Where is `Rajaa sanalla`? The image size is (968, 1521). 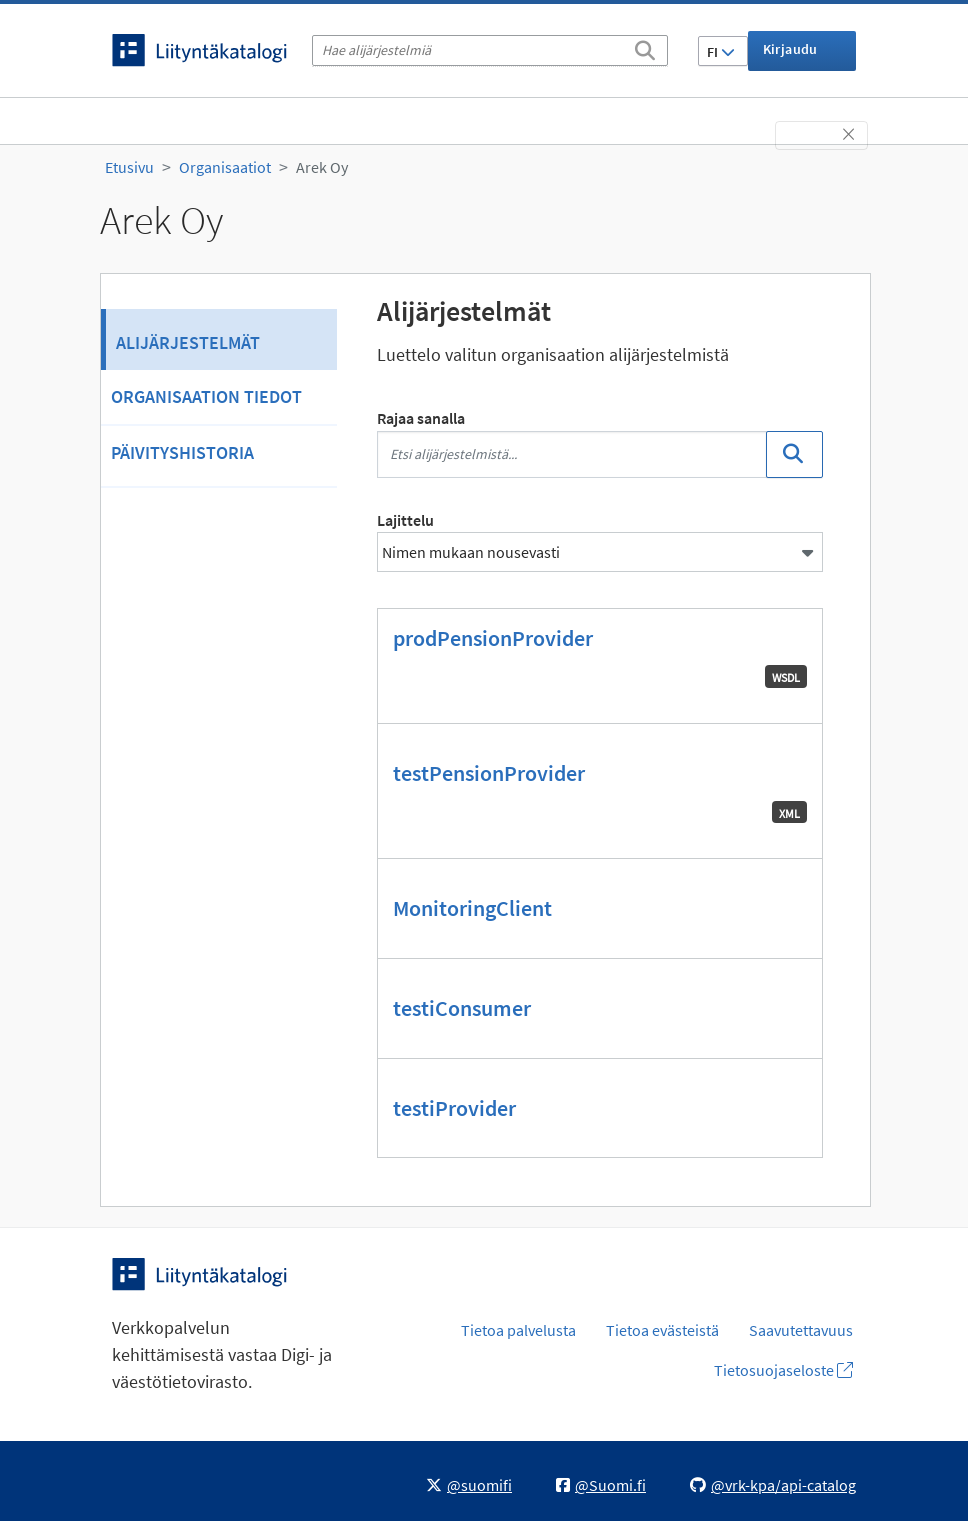
Rajaa sanalla is located at coordinates (421, 418).